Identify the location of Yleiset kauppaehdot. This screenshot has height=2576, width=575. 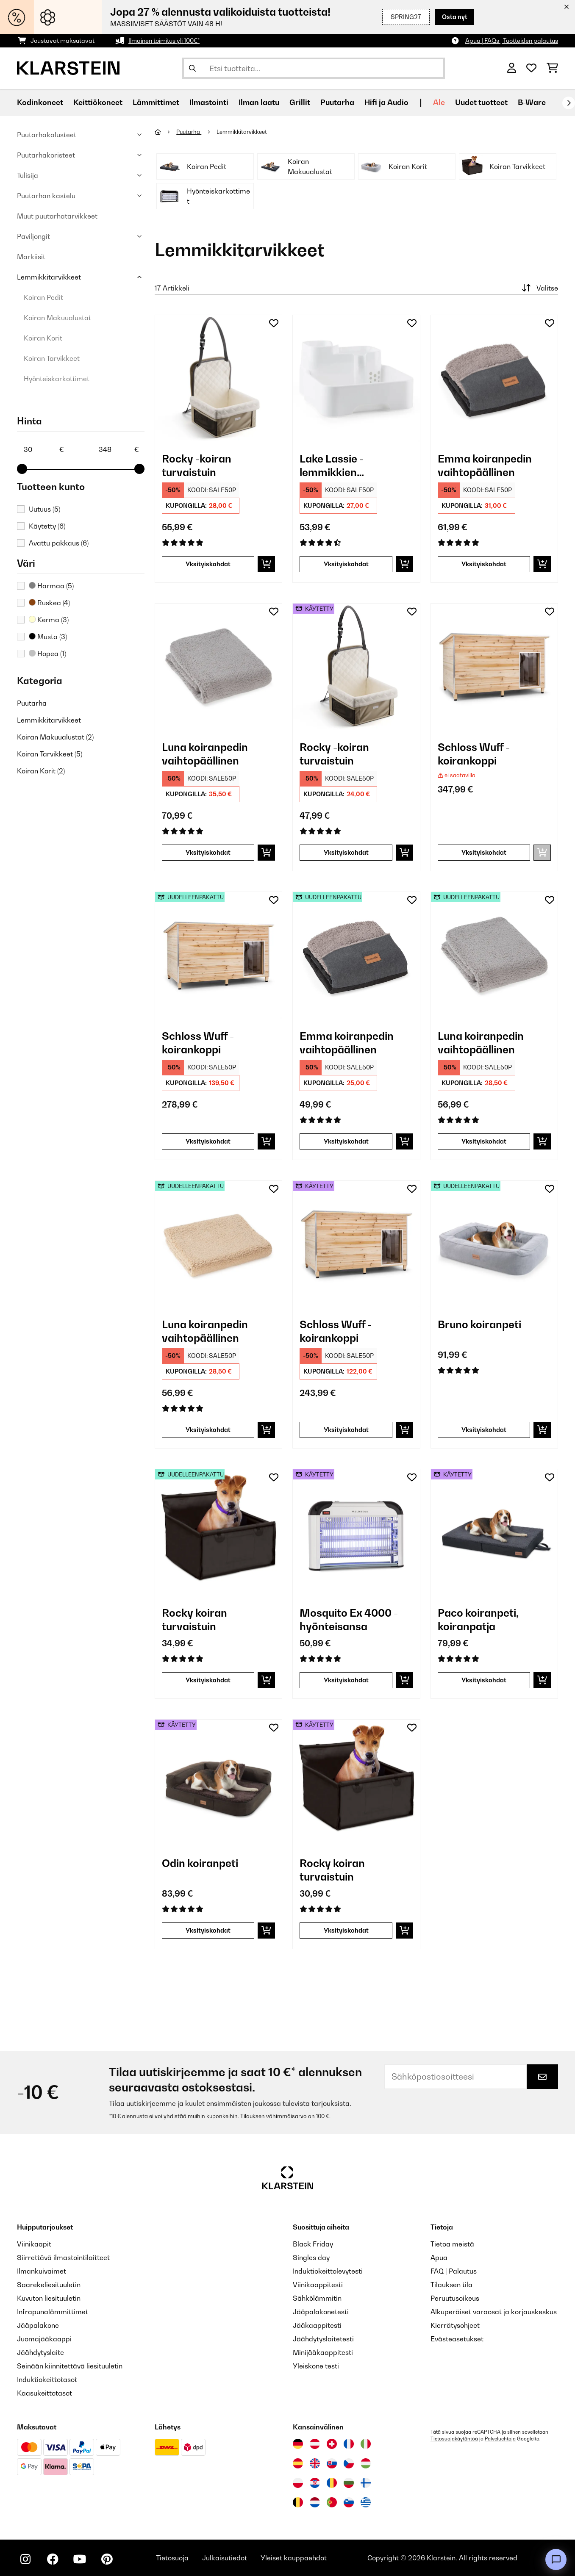
(294, 2558).